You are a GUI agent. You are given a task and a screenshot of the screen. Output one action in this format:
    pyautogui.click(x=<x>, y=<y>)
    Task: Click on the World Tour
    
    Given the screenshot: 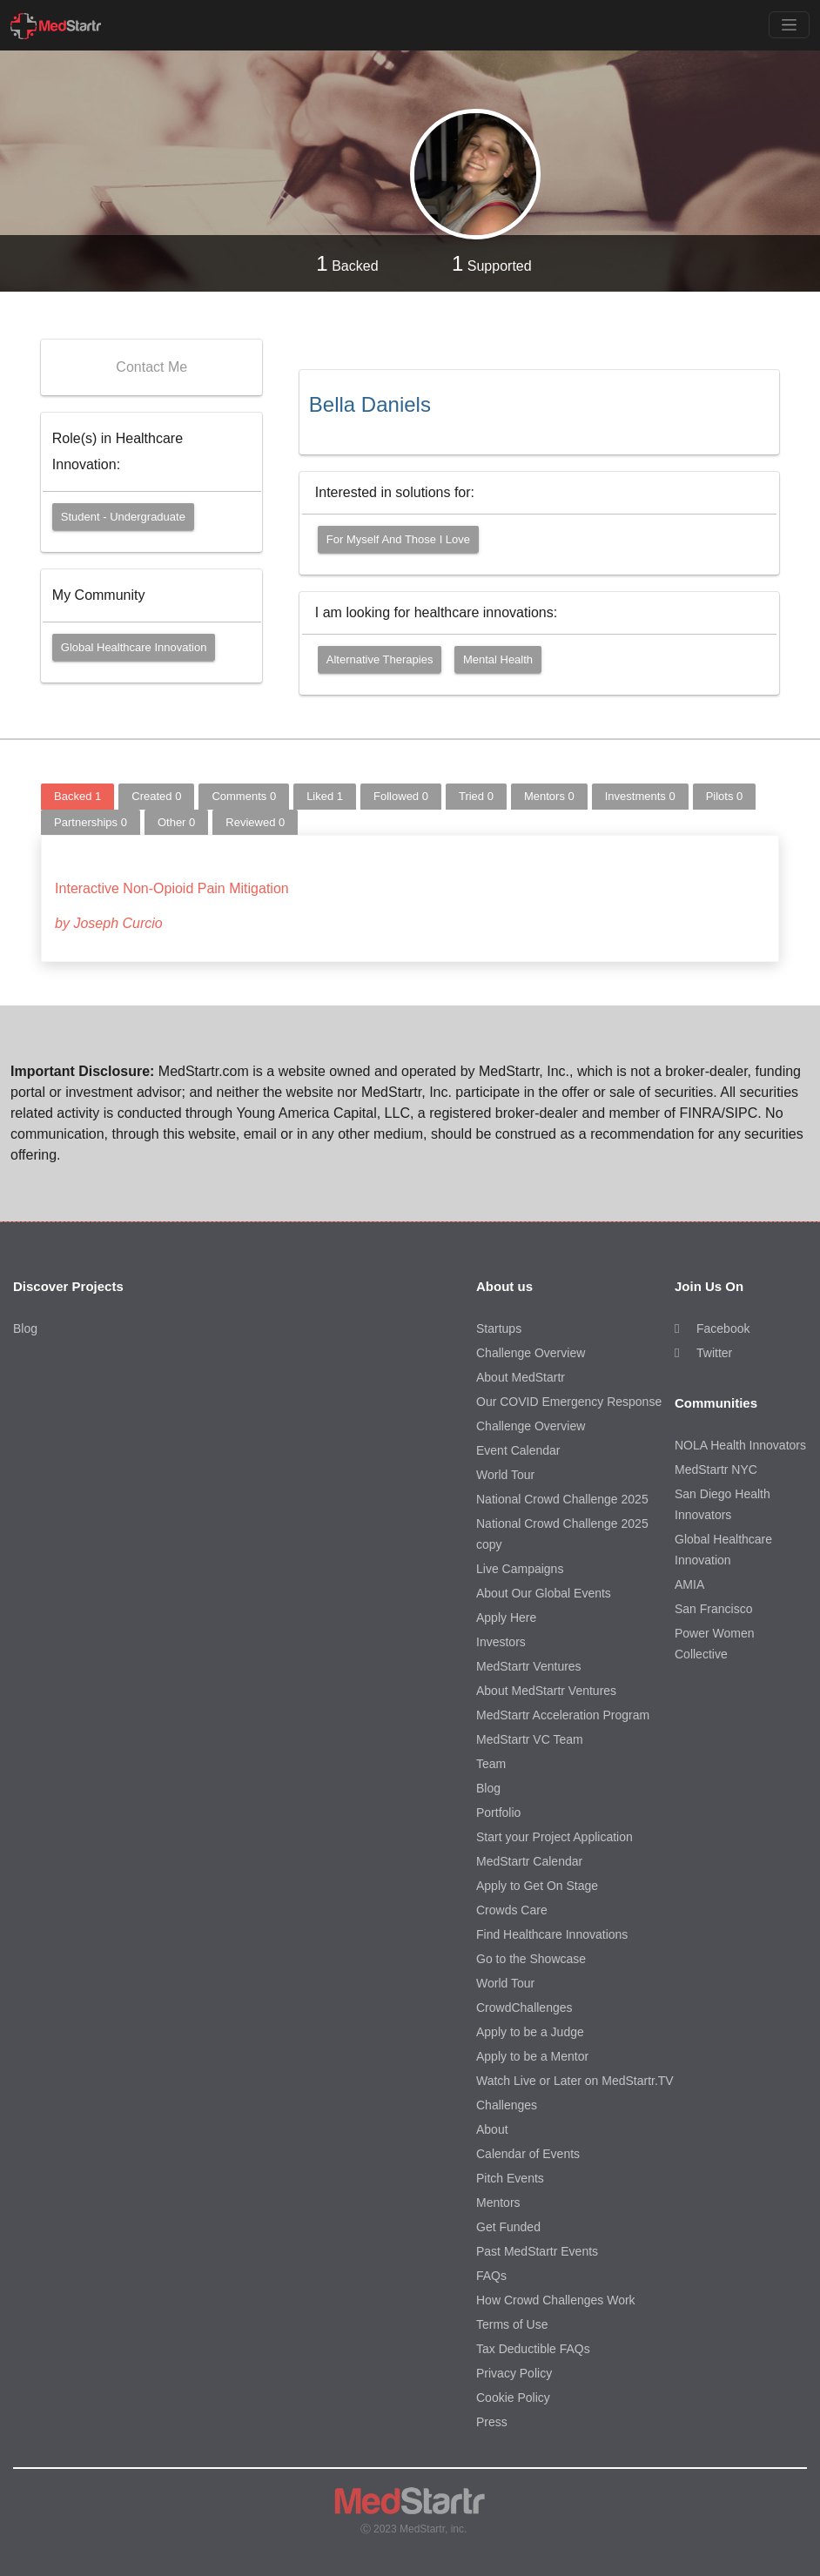 What is the action you would take?
    pyautogui.click(x=505, y=1475)
    